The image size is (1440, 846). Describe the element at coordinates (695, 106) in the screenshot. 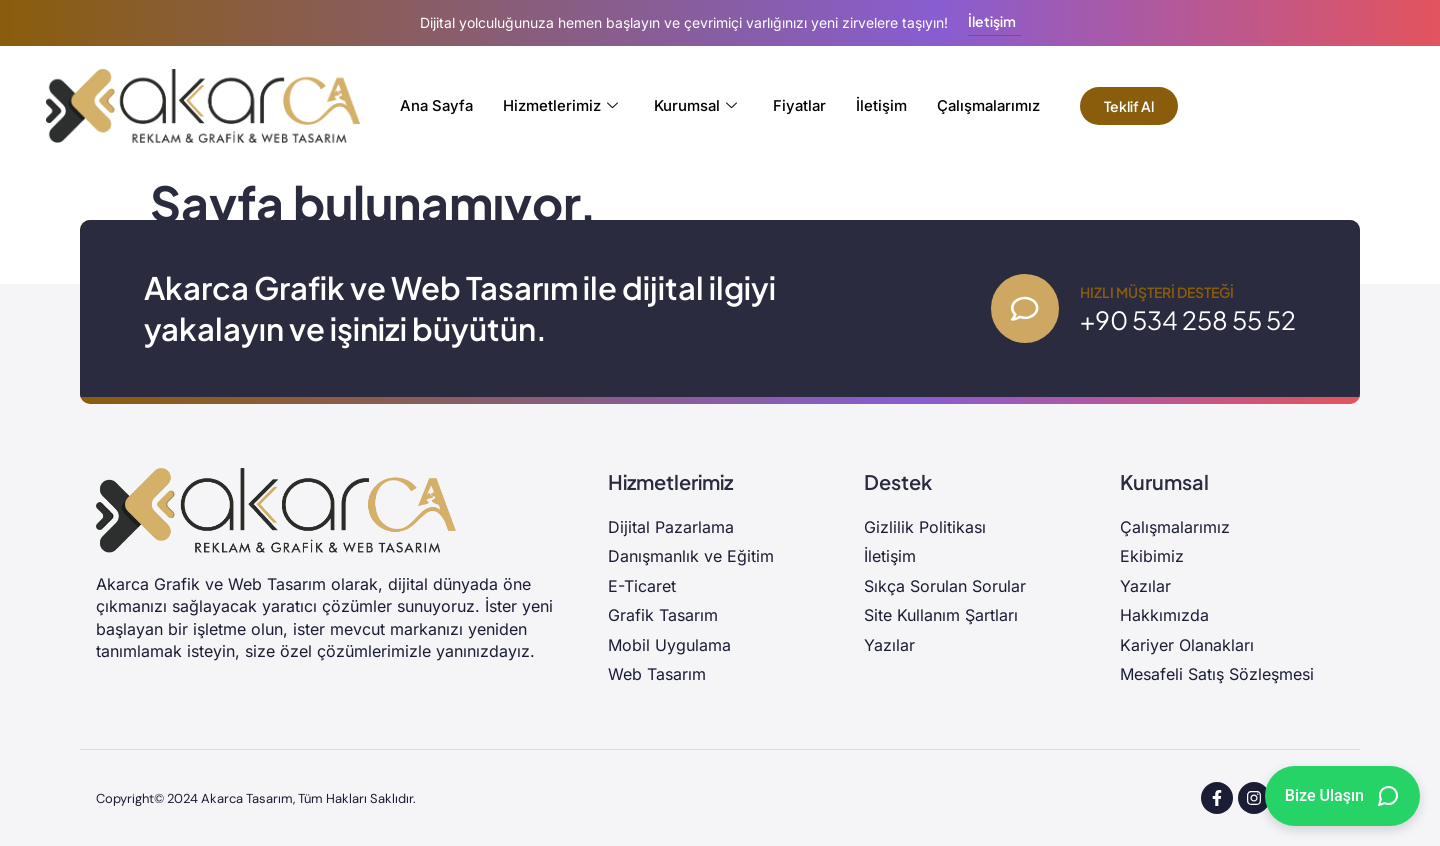

I see `Kurumsal` at that location.